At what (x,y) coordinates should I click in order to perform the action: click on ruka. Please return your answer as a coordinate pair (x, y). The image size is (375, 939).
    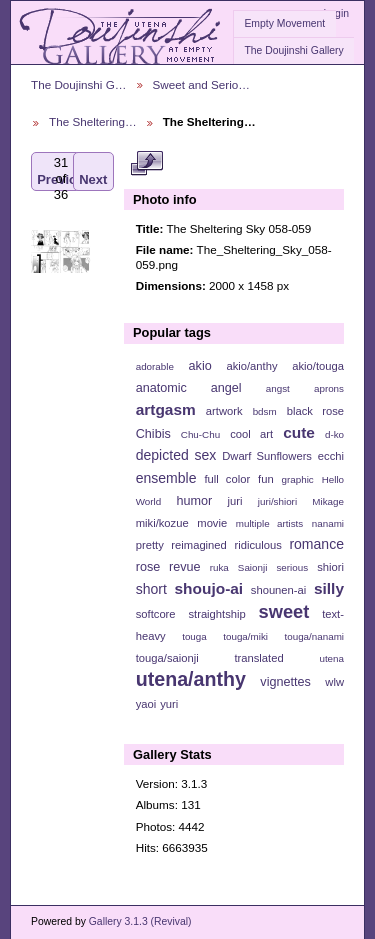
    Looking at the image, I should click on (219, 567).